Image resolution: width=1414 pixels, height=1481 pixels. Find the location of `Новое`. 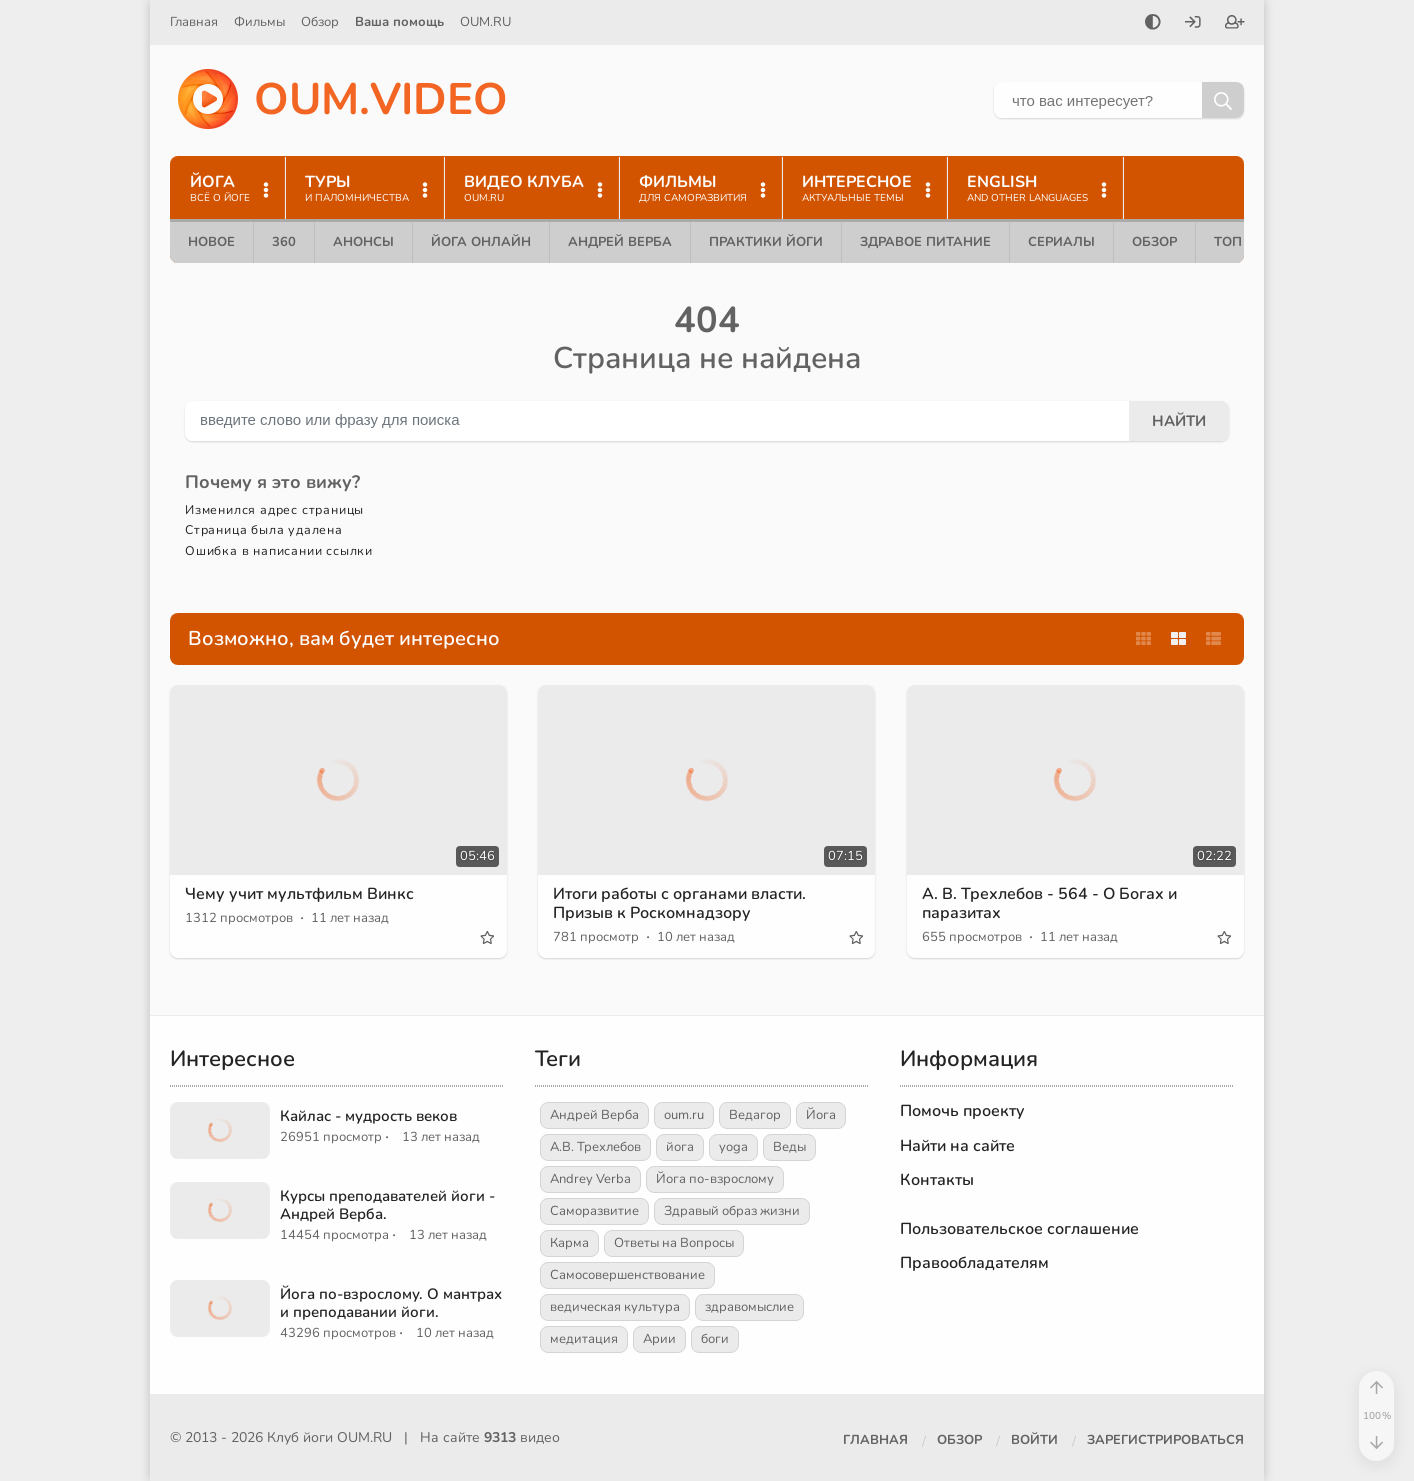

Новое is located at coordinates (211, 242).